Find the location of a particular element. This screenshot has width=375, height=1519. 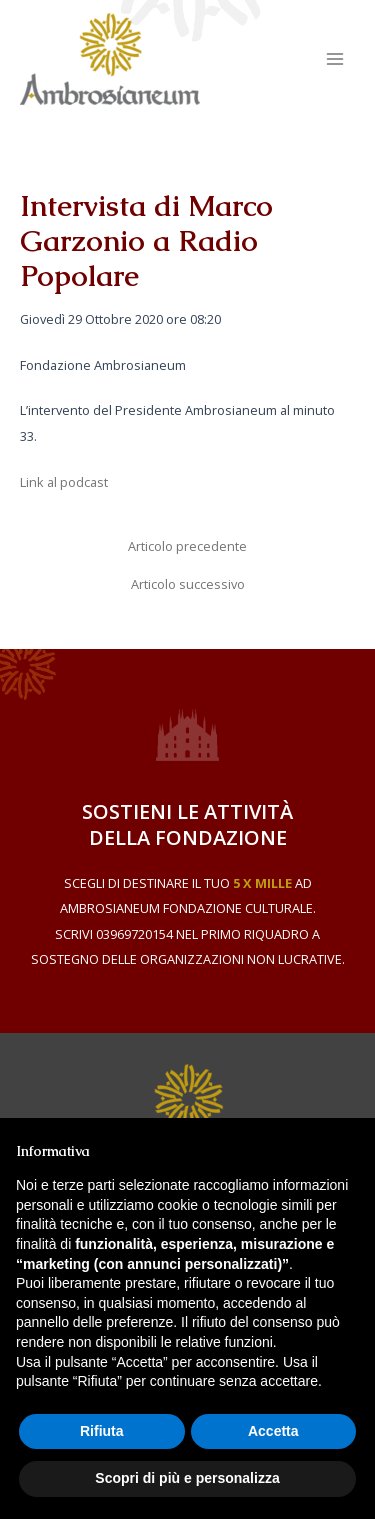

Scopri di più e personalizza [button] is located at coordinates (187, 1478).